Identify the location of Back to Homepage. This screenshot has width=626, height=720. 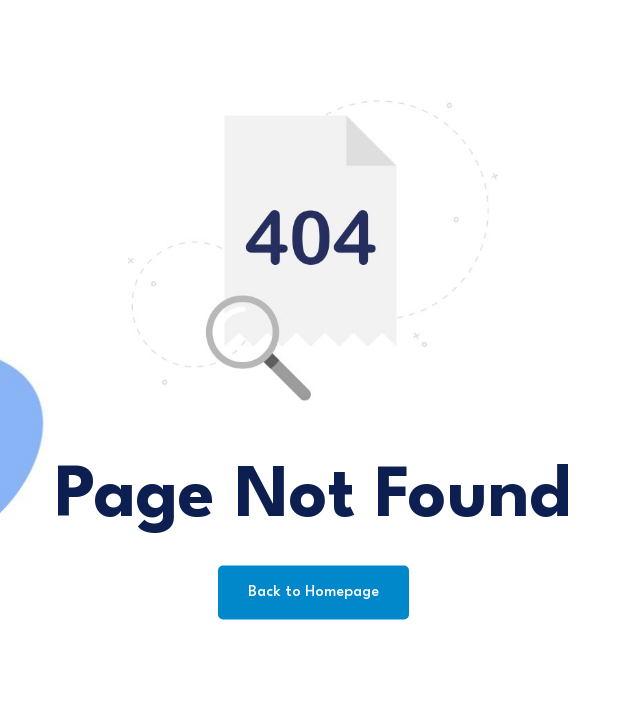
(313, 592).